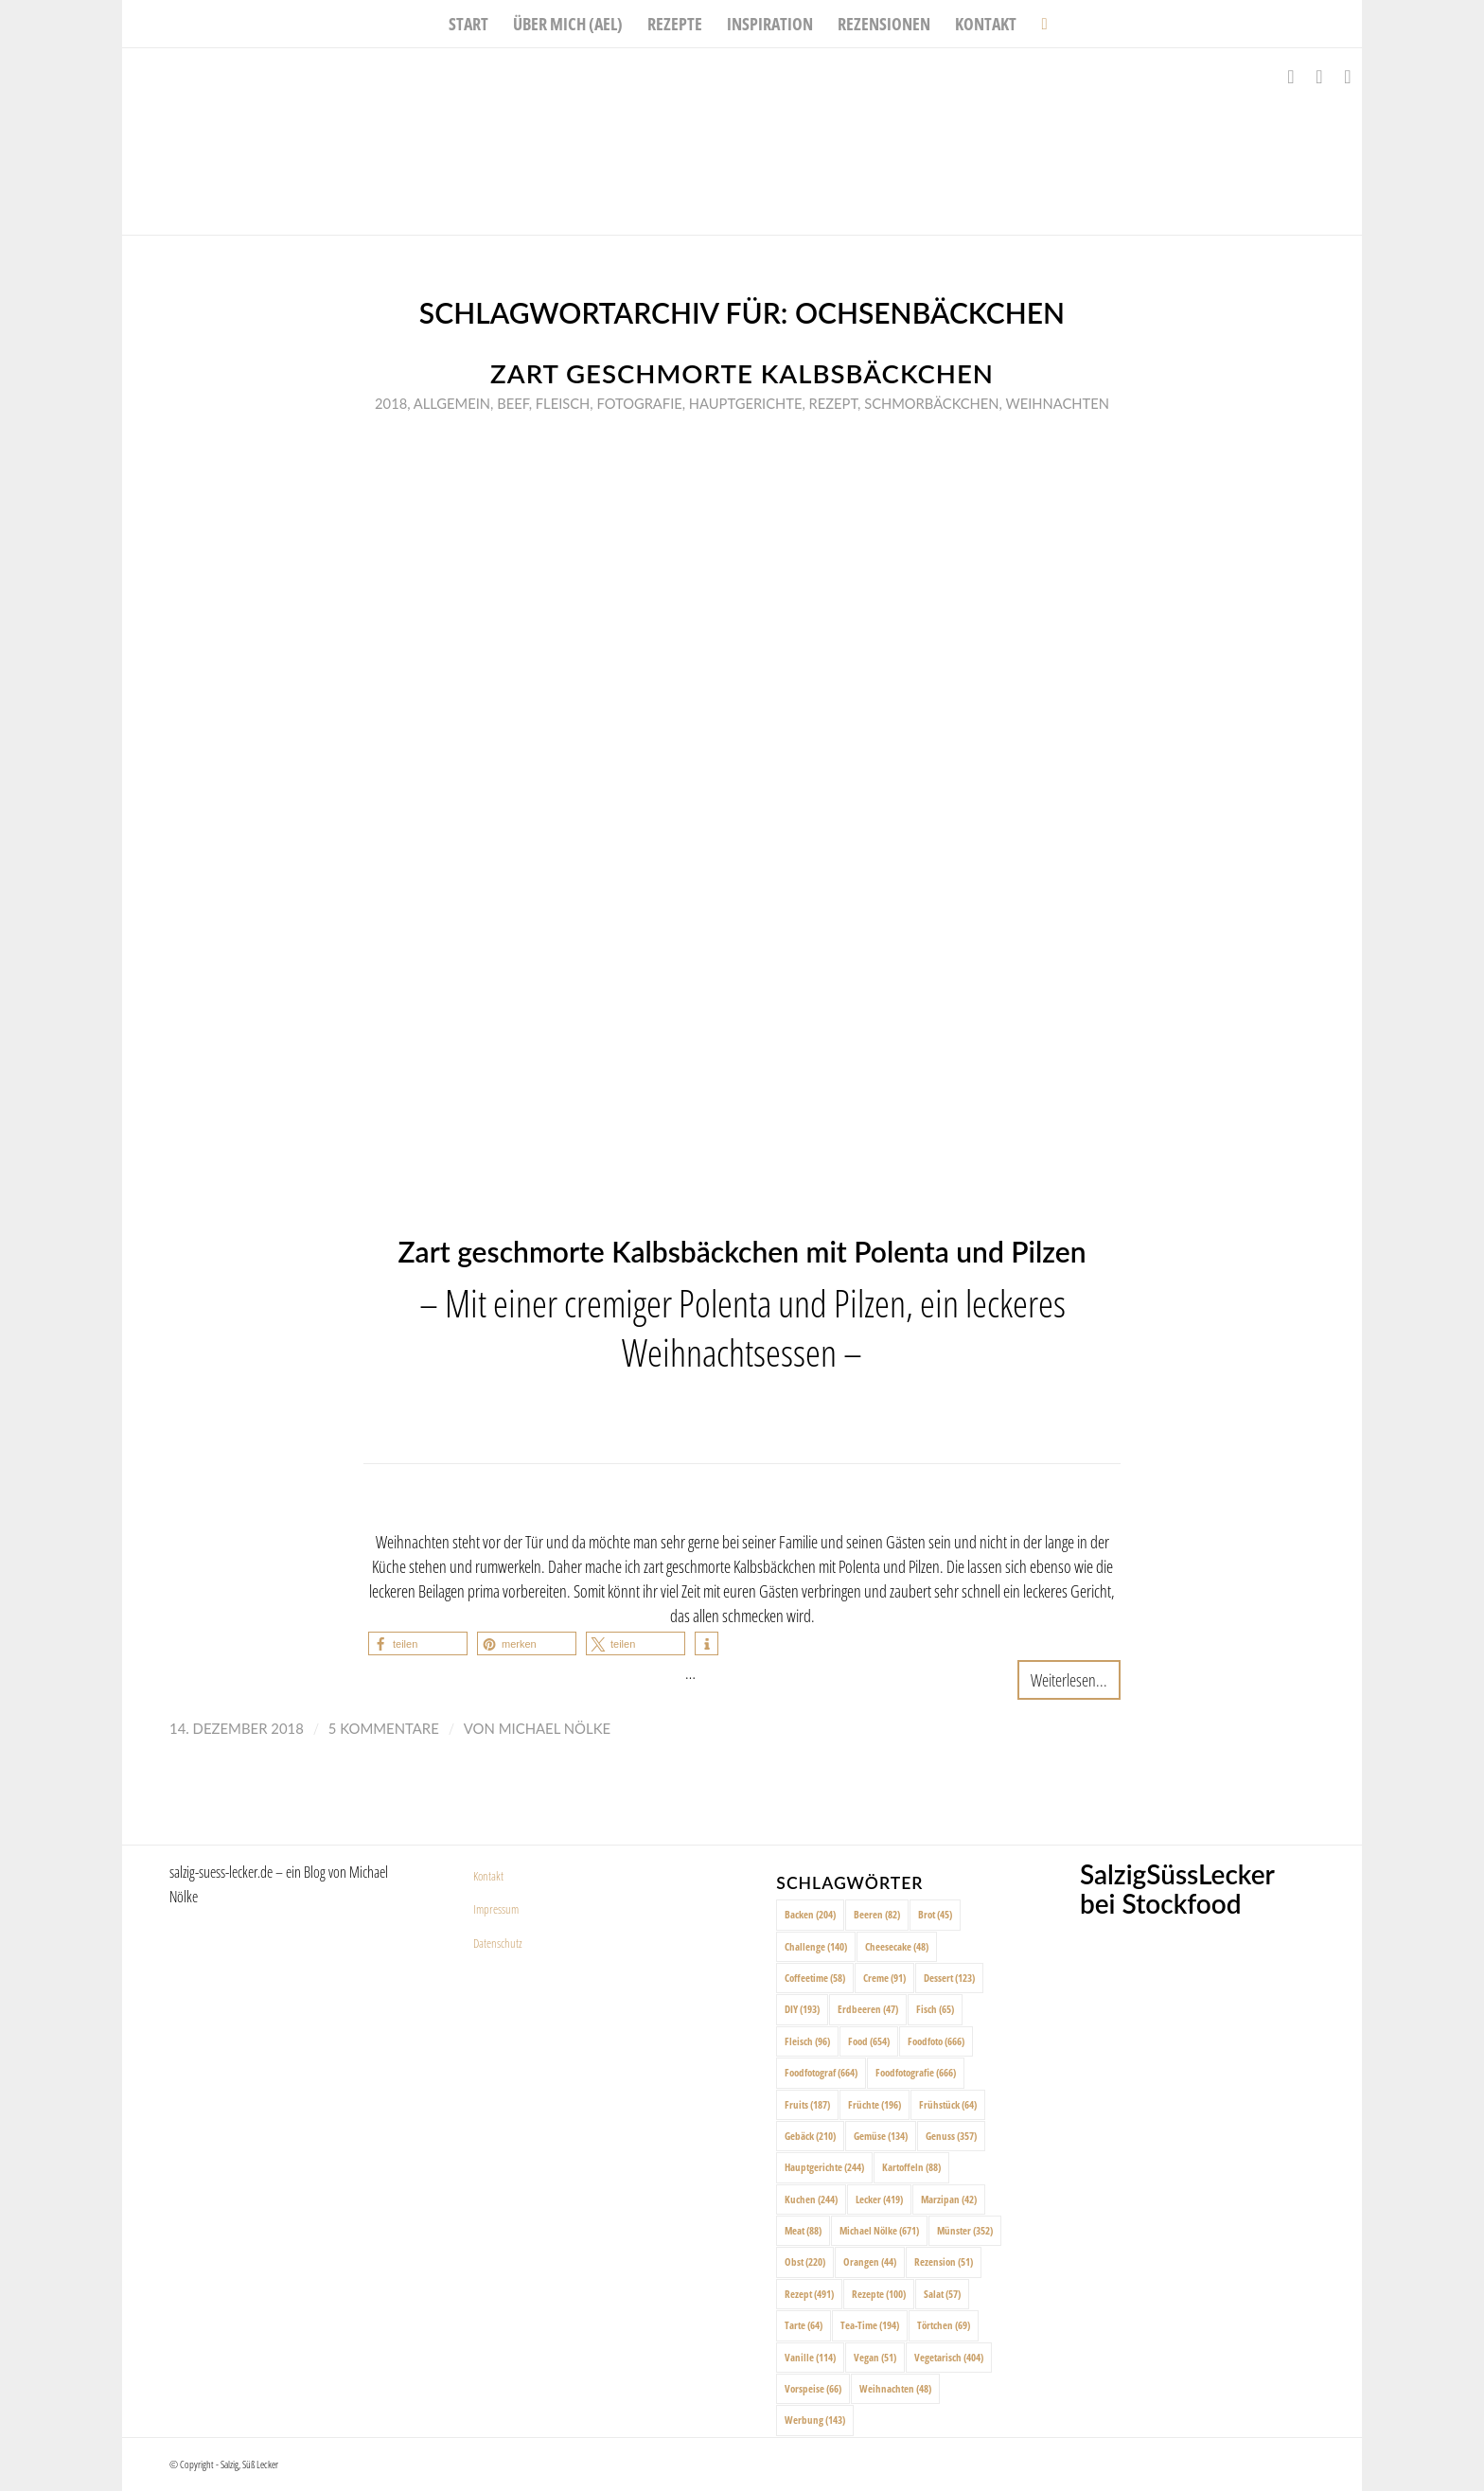 This screenshot has height=2491, width=1484. Describe the element at coordinates (942, 2294) in the screenshot. I see `Salat [Salat (57 Einträge)]` at that location.